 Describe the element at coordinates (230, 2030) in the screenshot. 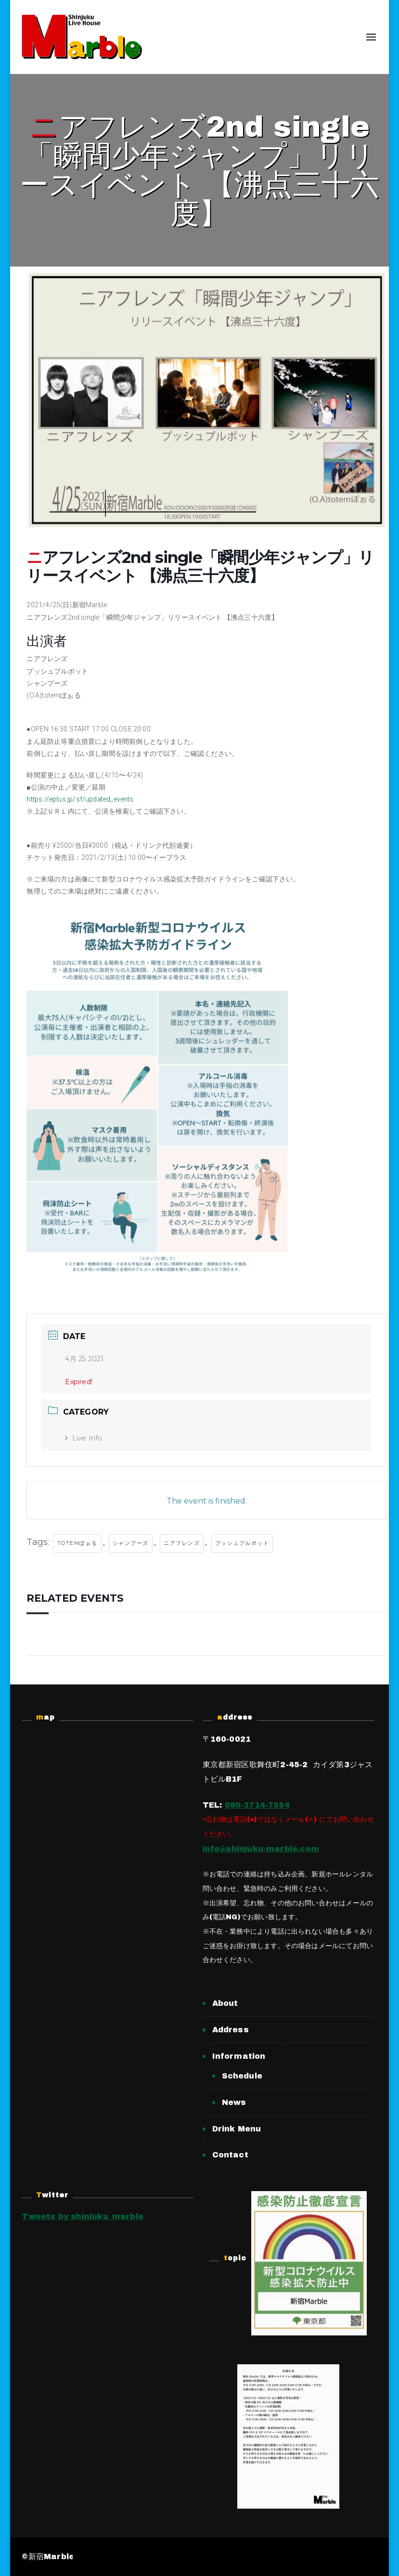

I see `Address` at that location.